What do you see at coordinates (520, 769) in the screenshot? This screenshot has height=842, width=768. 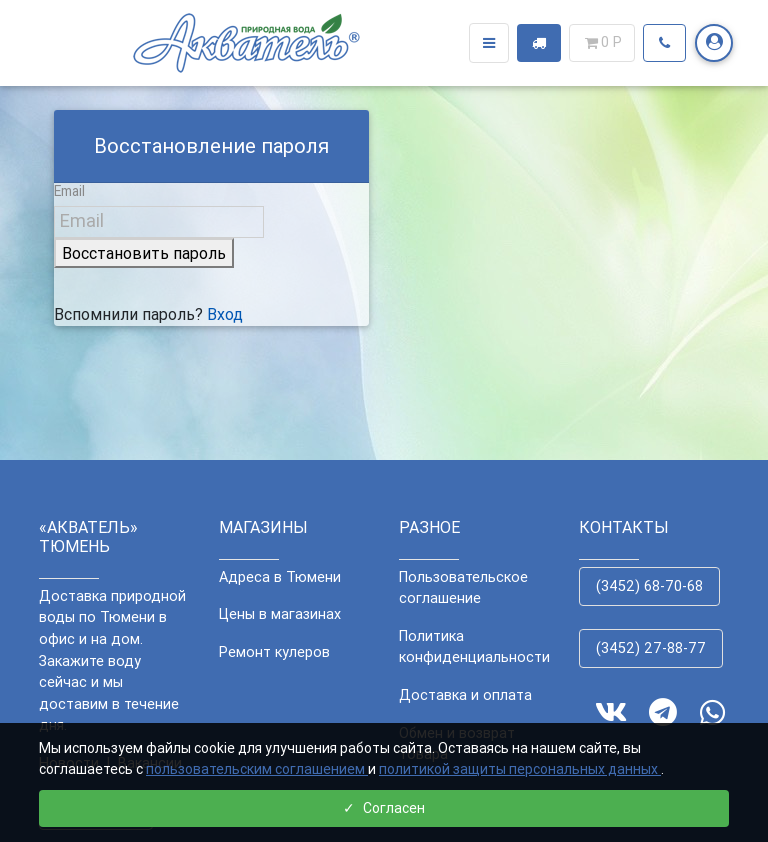 I see `политикой защиты персональных данных` at bounding box center [520, 769].